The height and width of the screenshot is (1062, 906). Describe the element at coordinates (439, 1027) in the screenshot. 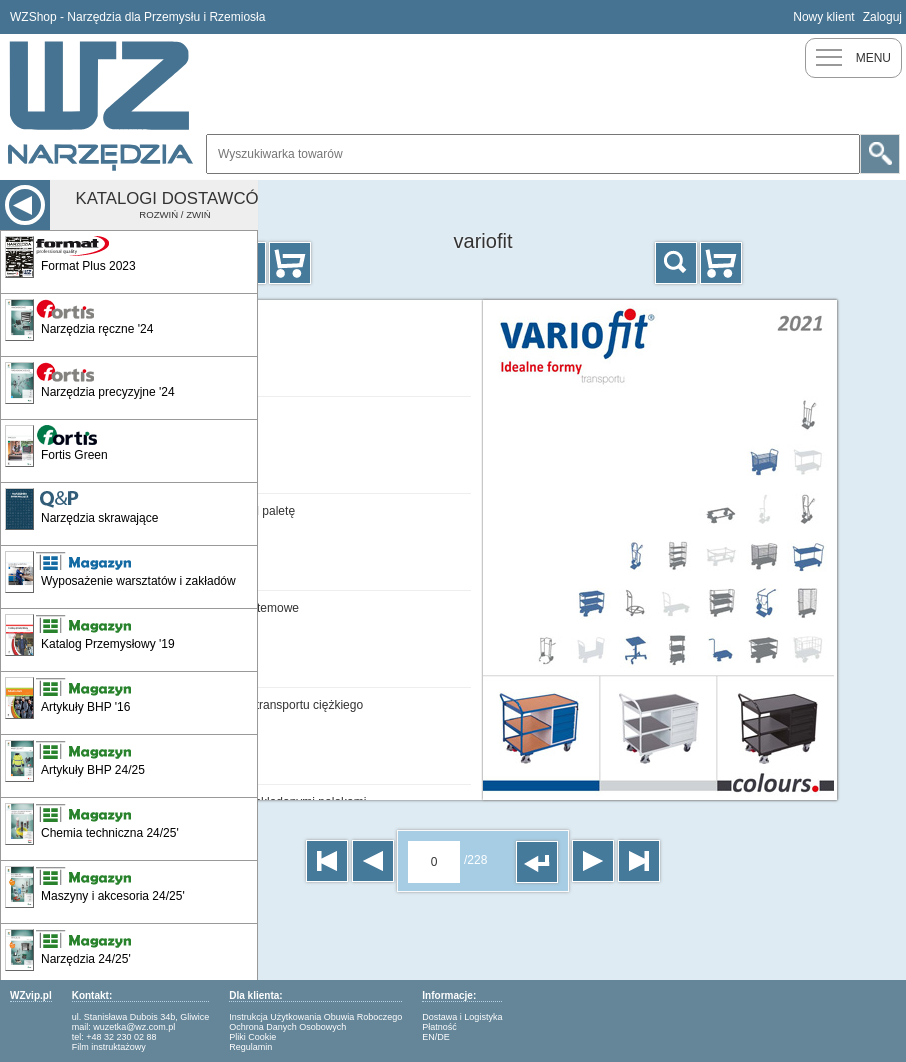

I see `Płatność` at that location.